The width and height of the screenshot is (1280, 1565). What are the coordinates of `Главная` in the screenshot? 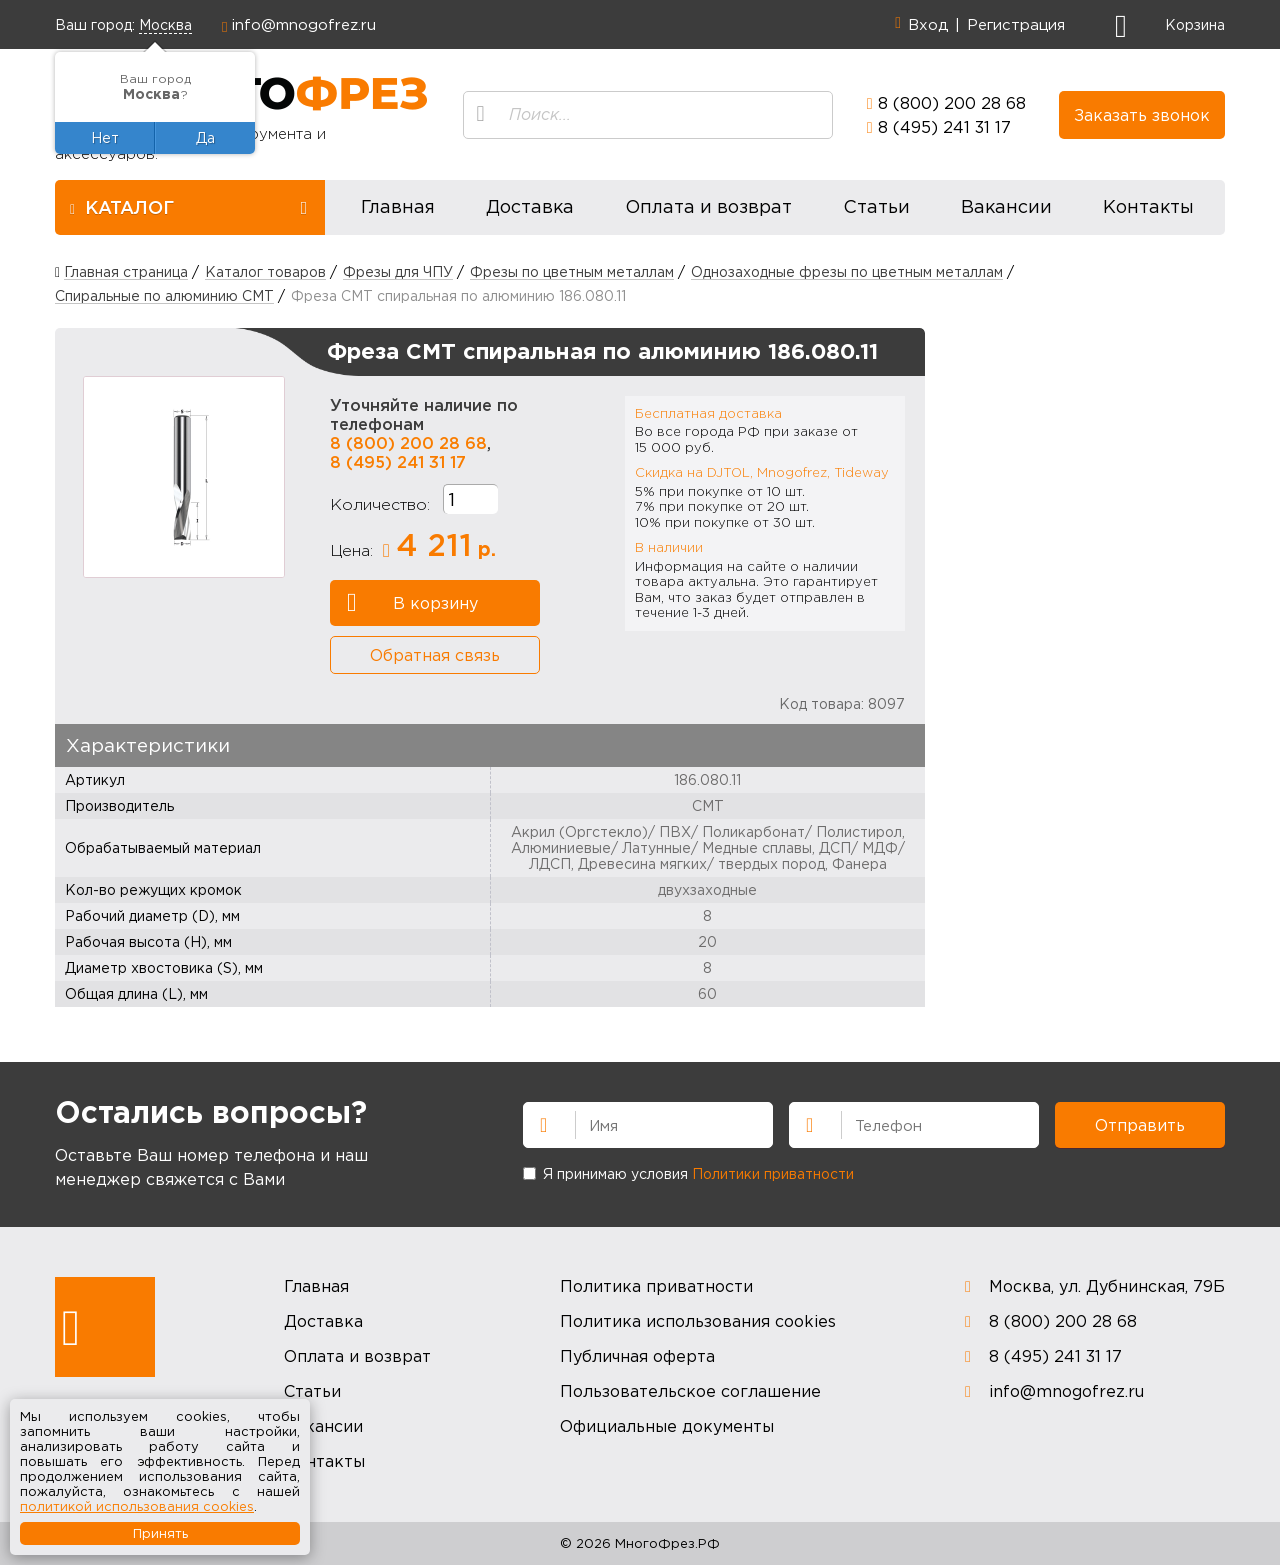 It's located at (398, 206).